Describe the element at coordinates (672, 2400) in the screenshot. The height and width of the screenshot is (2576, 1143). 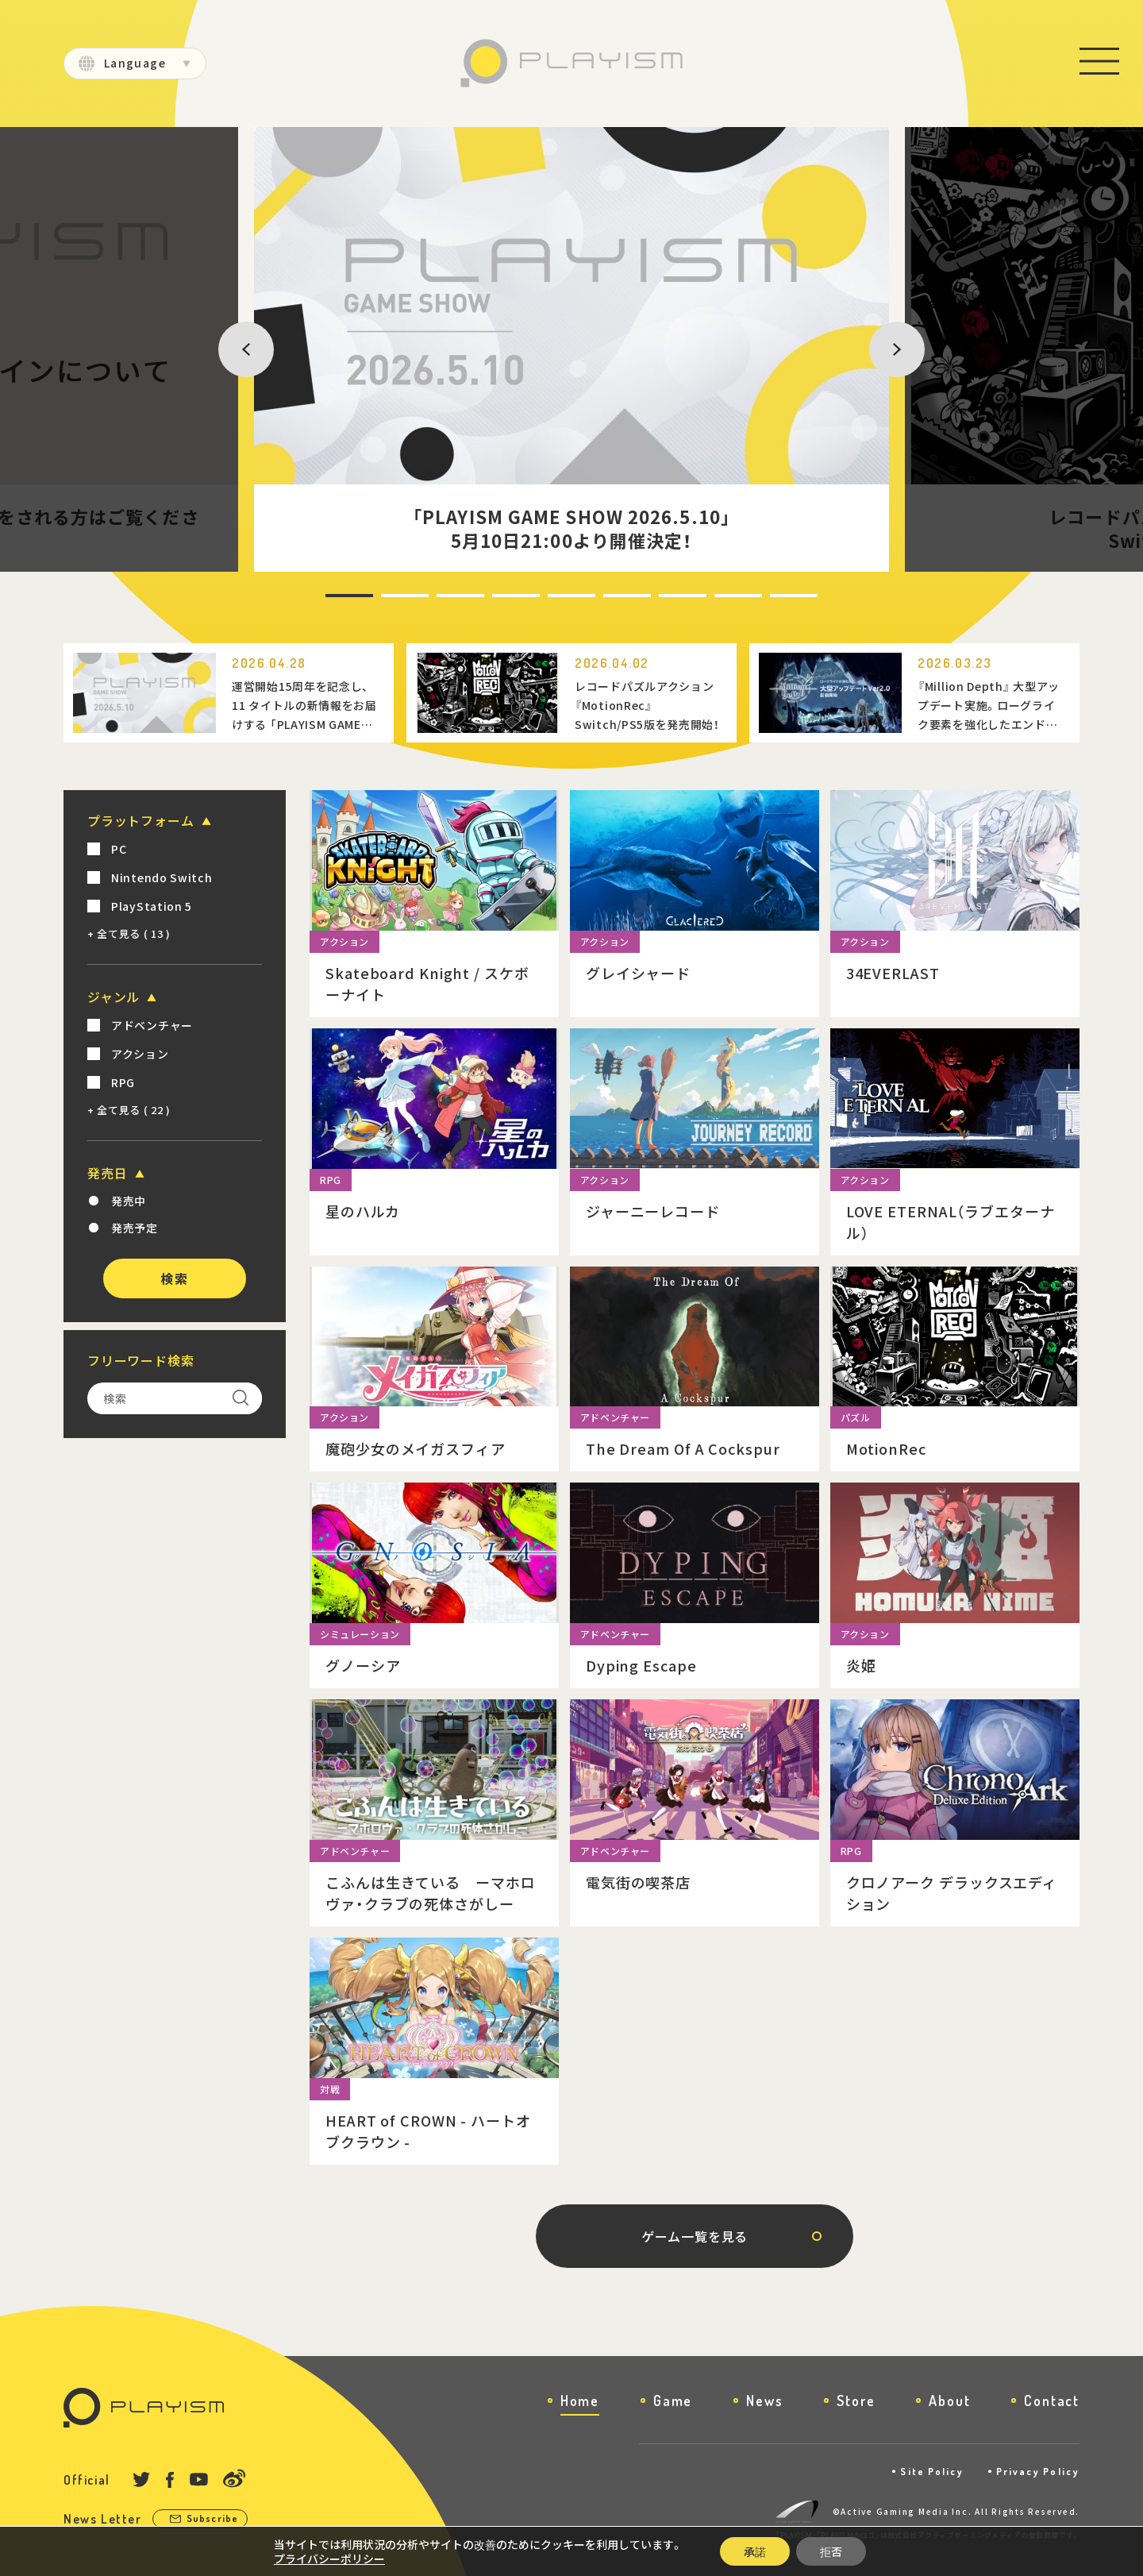
I see `Game` at that location.